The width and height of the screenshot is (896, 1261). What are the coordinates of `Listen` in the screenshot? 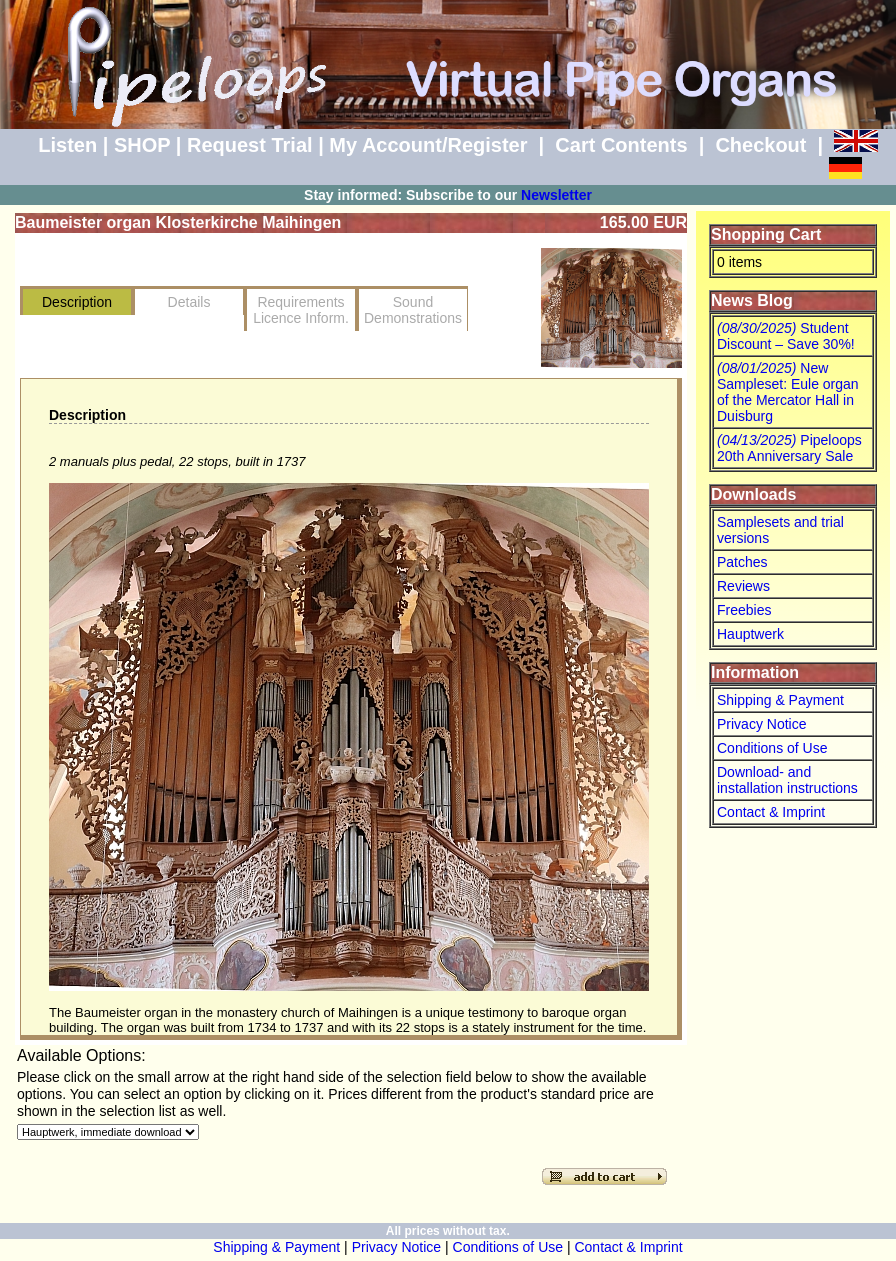 It's located at (67, 145).